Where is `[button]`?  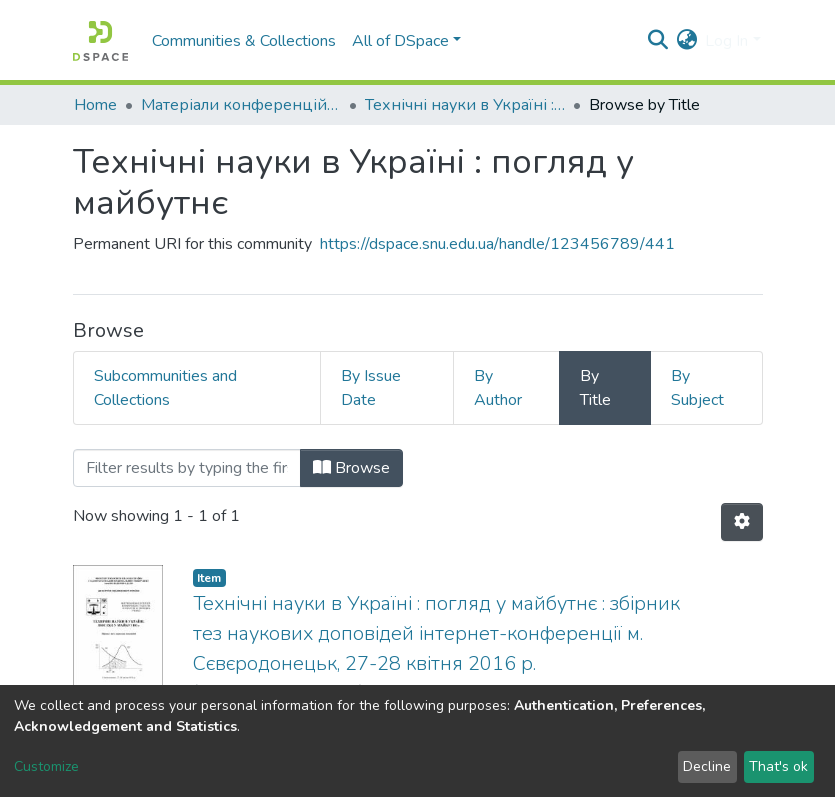
[button] is located at coordinates (686, 41).